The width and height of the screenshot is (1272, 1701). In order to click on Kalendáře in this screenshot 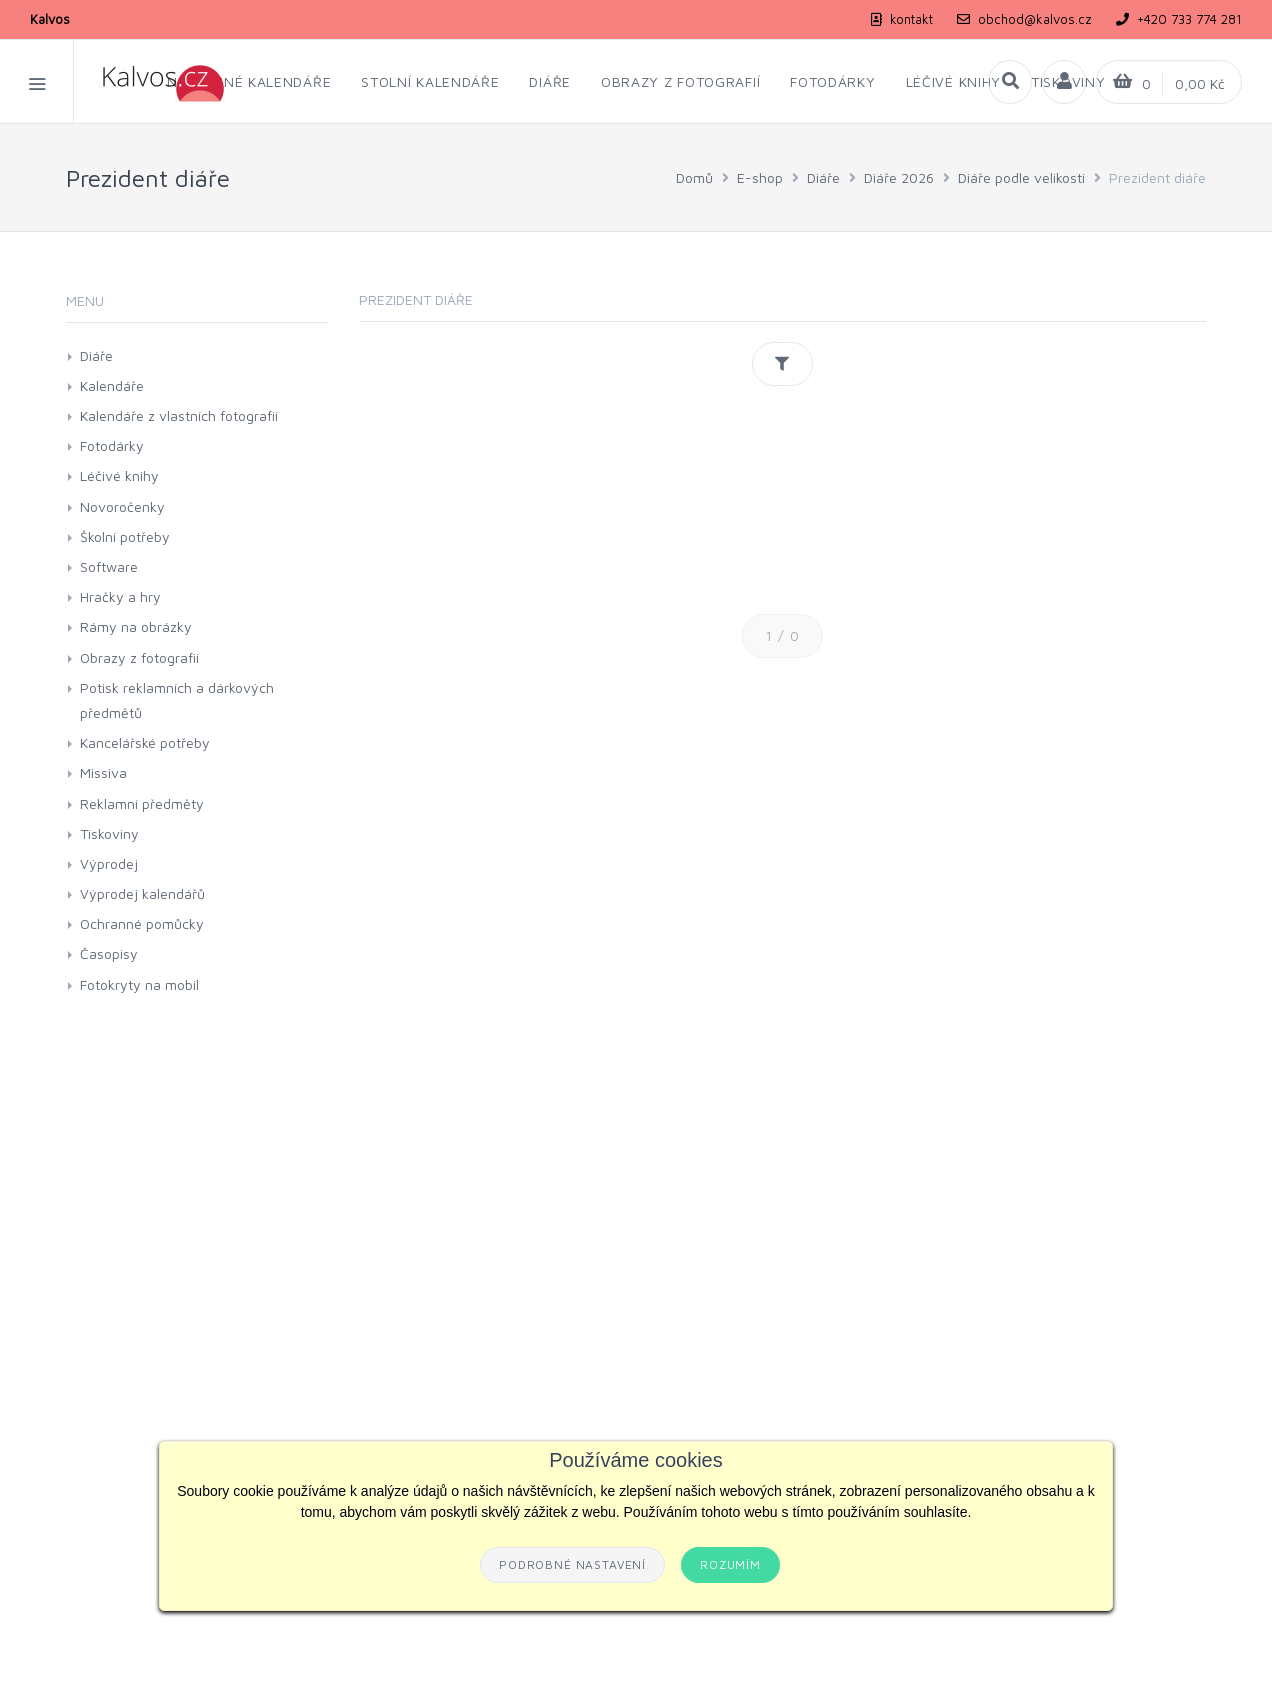, I will do `click(112, 385)`.